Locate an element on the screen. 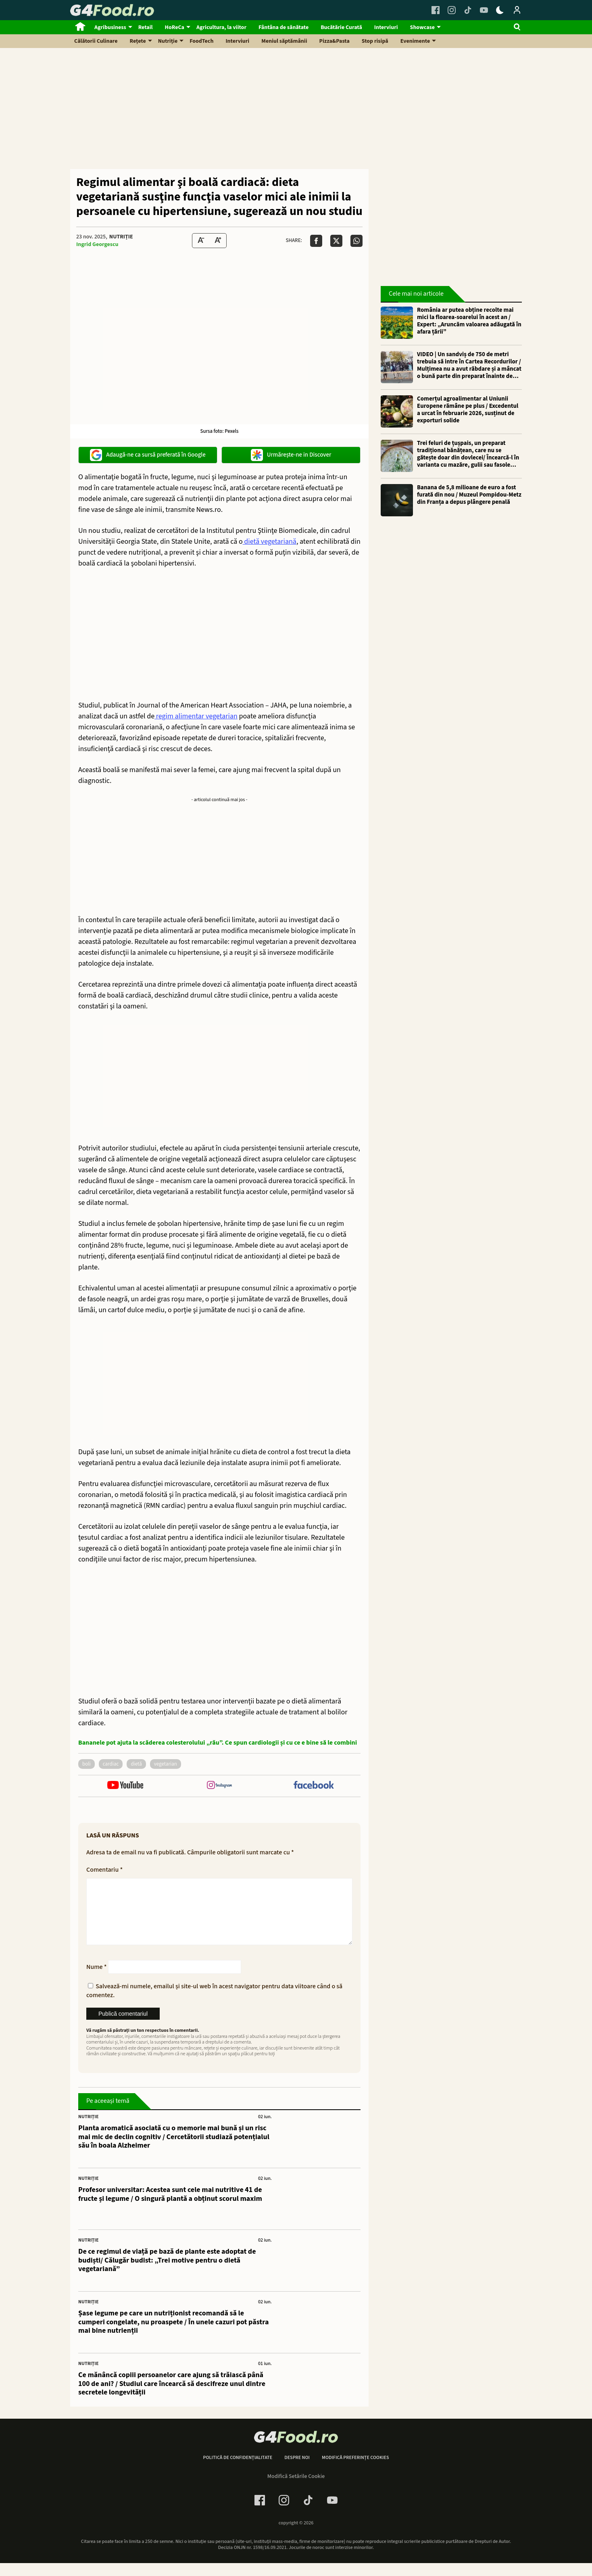 The image size is (592, 2576). Politică de confidențialitate is located at coordinates (237, 2471).